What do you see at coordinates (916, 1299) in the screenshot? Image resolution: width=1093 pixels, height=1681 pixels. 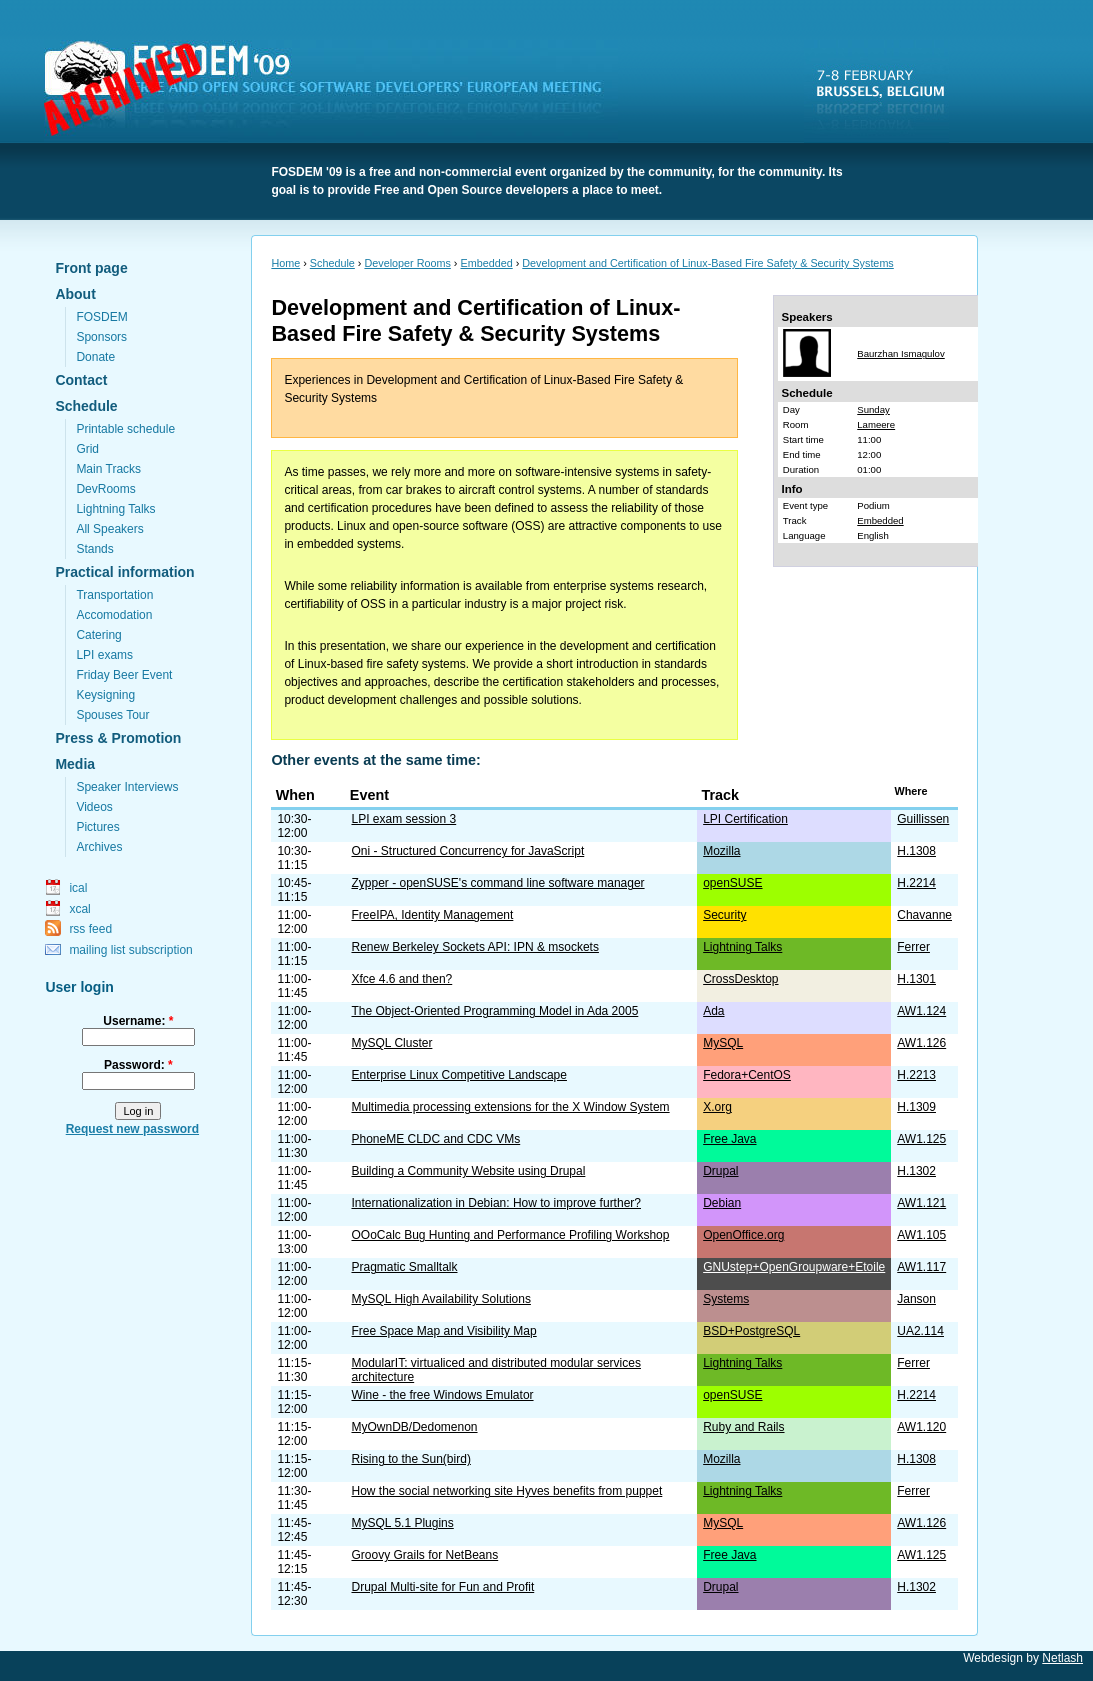 I see `Janson` at bounding box center [916, 1299].